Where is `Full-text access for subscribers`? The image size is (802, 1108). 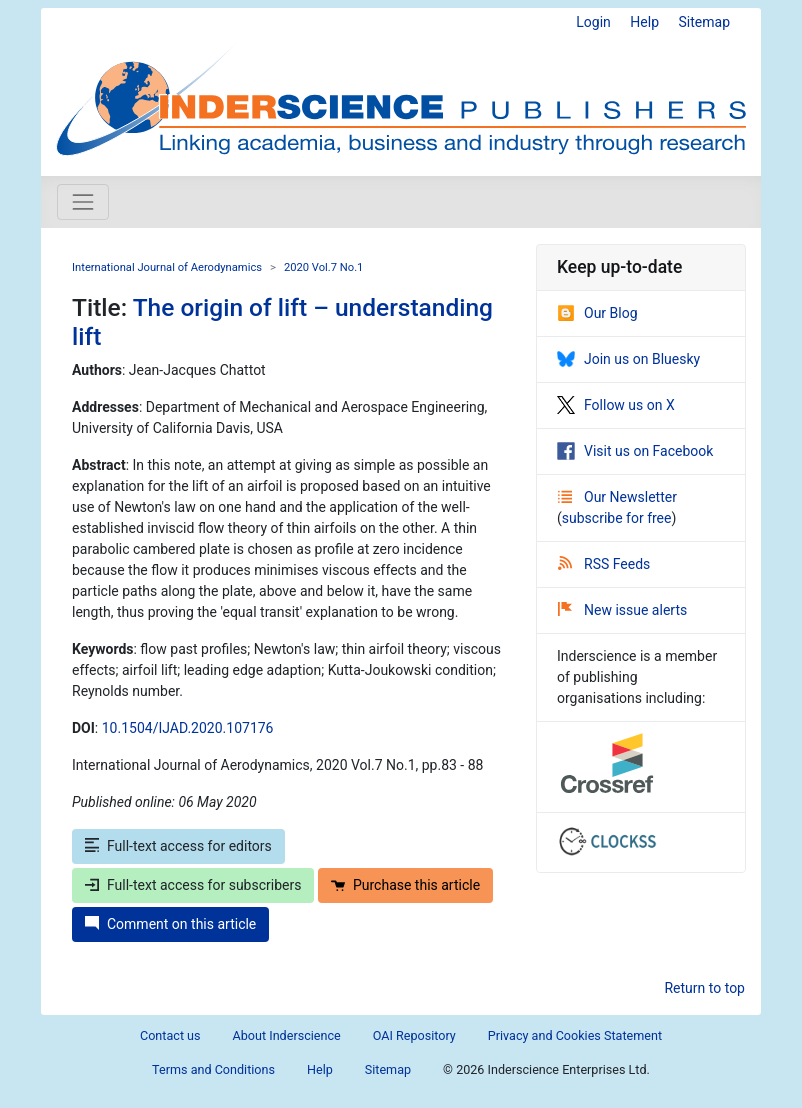
Full-text access for subscribers is located at coordinates (193, 885).